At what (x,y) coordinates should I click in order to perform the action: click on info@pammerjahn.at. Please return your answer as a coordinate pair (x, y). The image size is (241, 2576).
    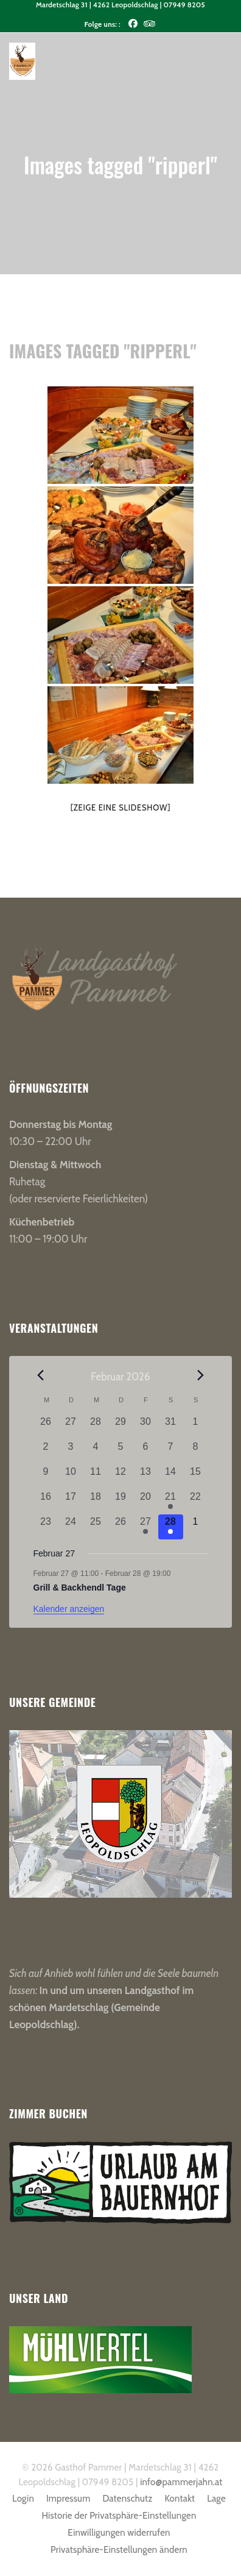
    Looking at the image, I should click on (181, 2482).